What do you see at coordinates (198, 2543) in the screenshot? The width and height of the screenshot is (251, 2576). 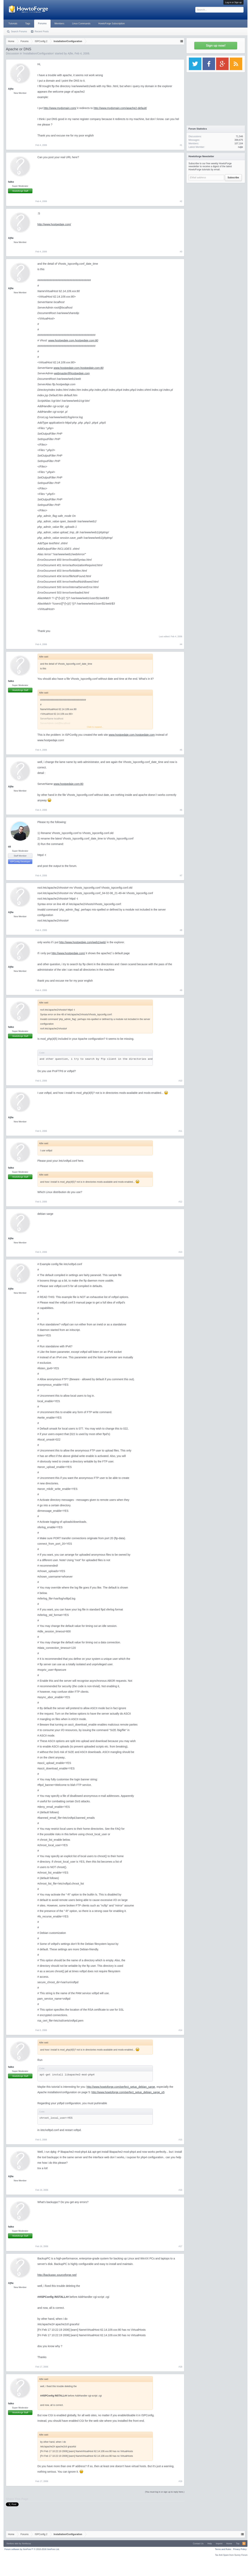 I see `Contact Us` at bounding box center [198, 2543].